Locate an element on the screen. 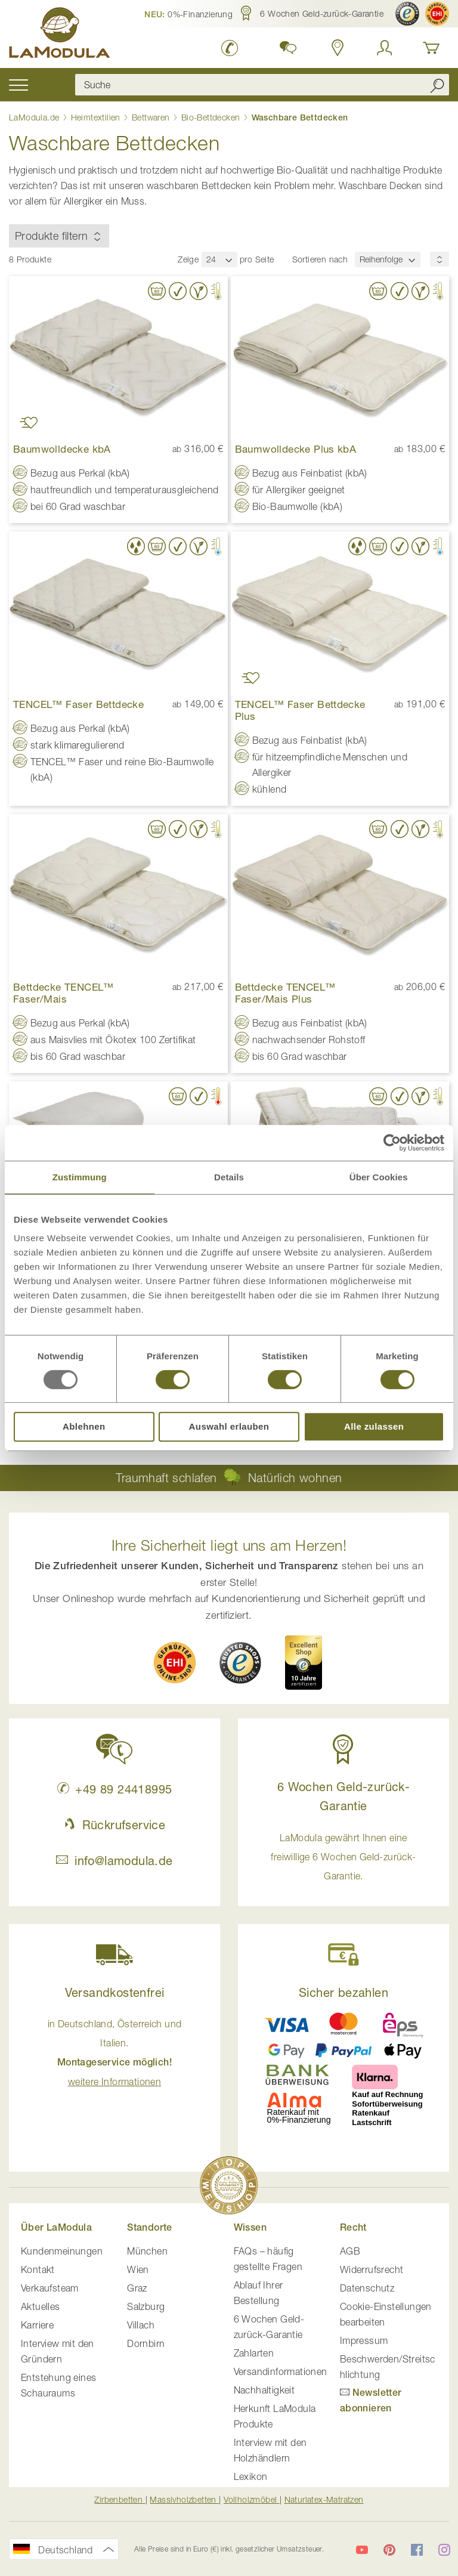  Auswahl erlauben is located at coordinates (229, 1426).